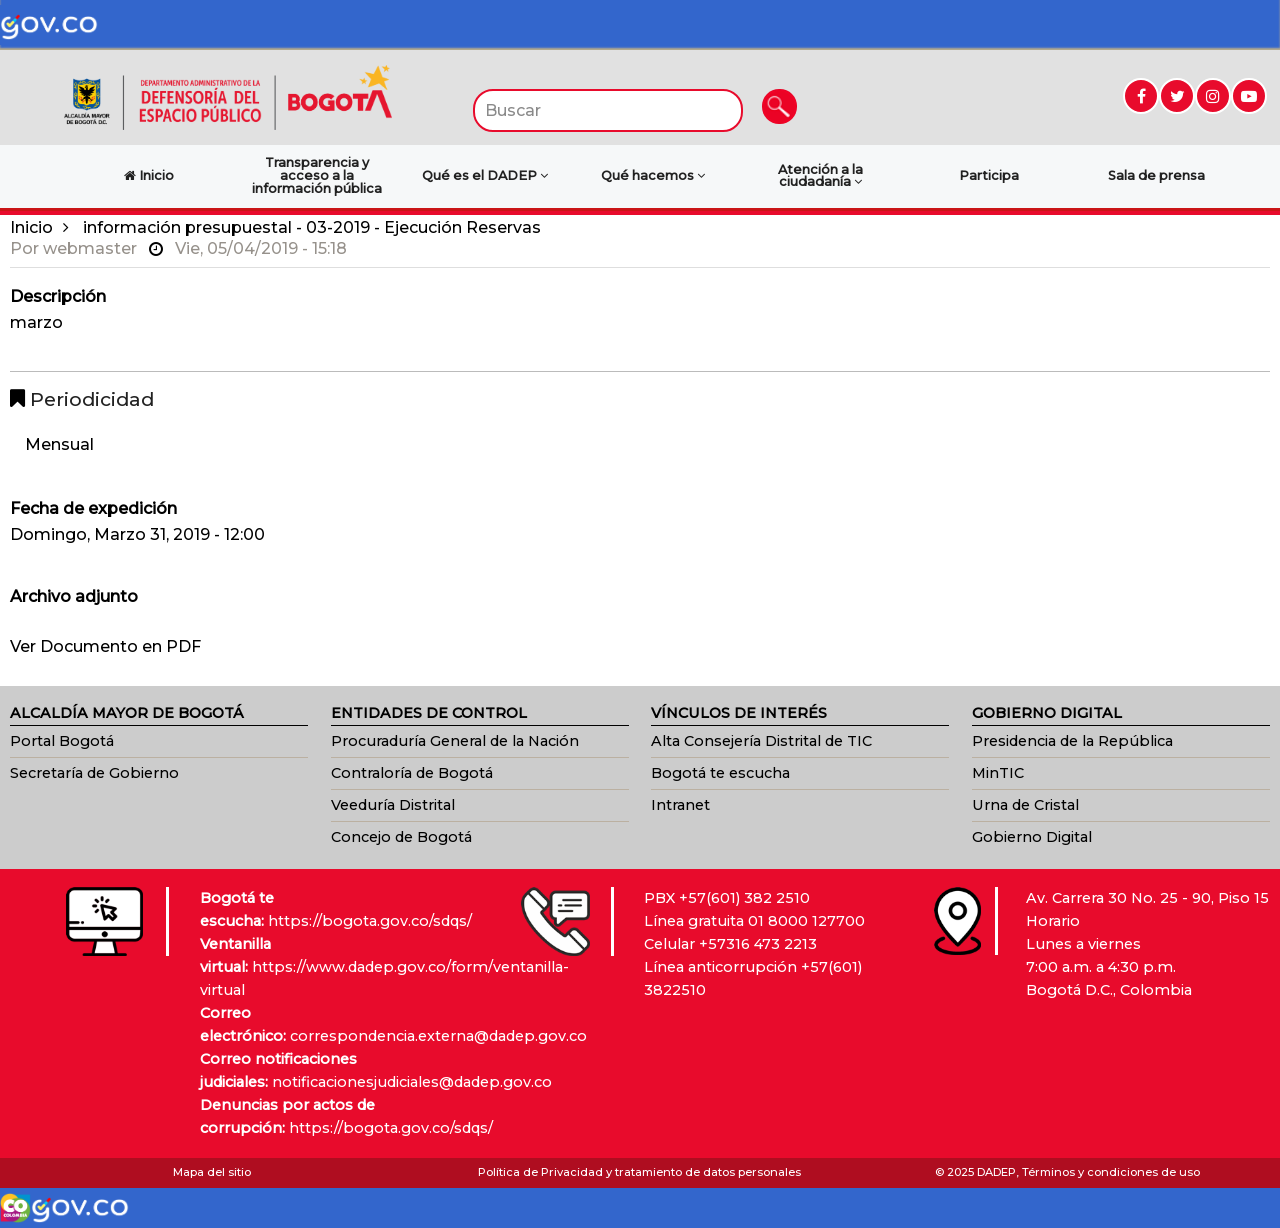 The height and width of the screenshot is (1228, 1280). What do you see at coordinates (761, 741) in the screenshot?
I see `Alta Consejería Distrital de TIC` at bounding box center [761, 741].